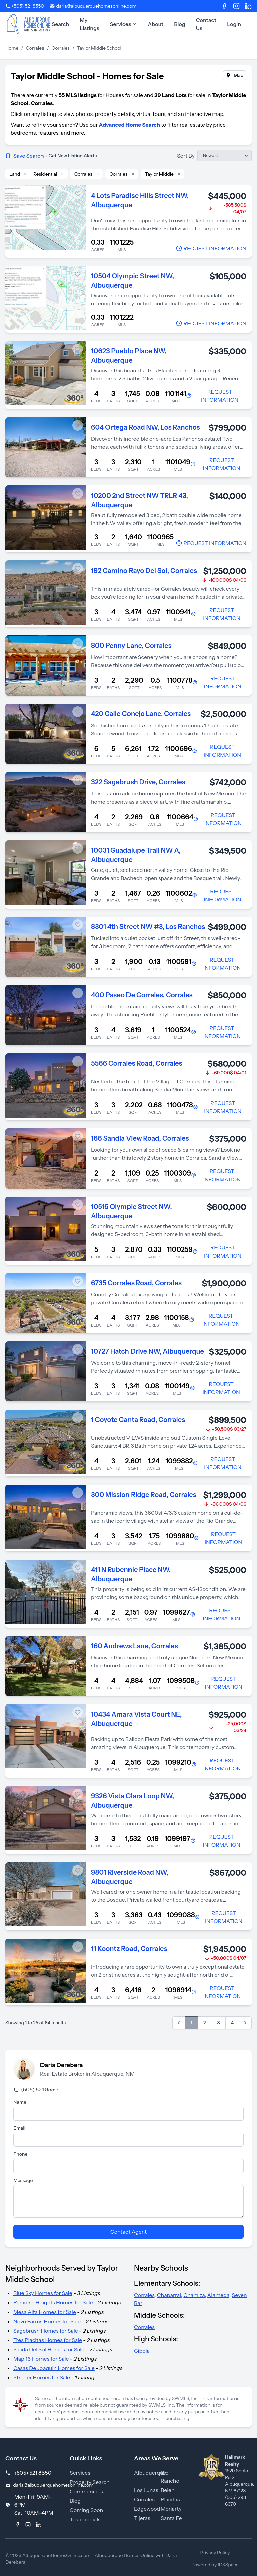  What do you see at coordinates (11, 48) in the screenshot?
I see `Home` at bounding box center [11, 48].